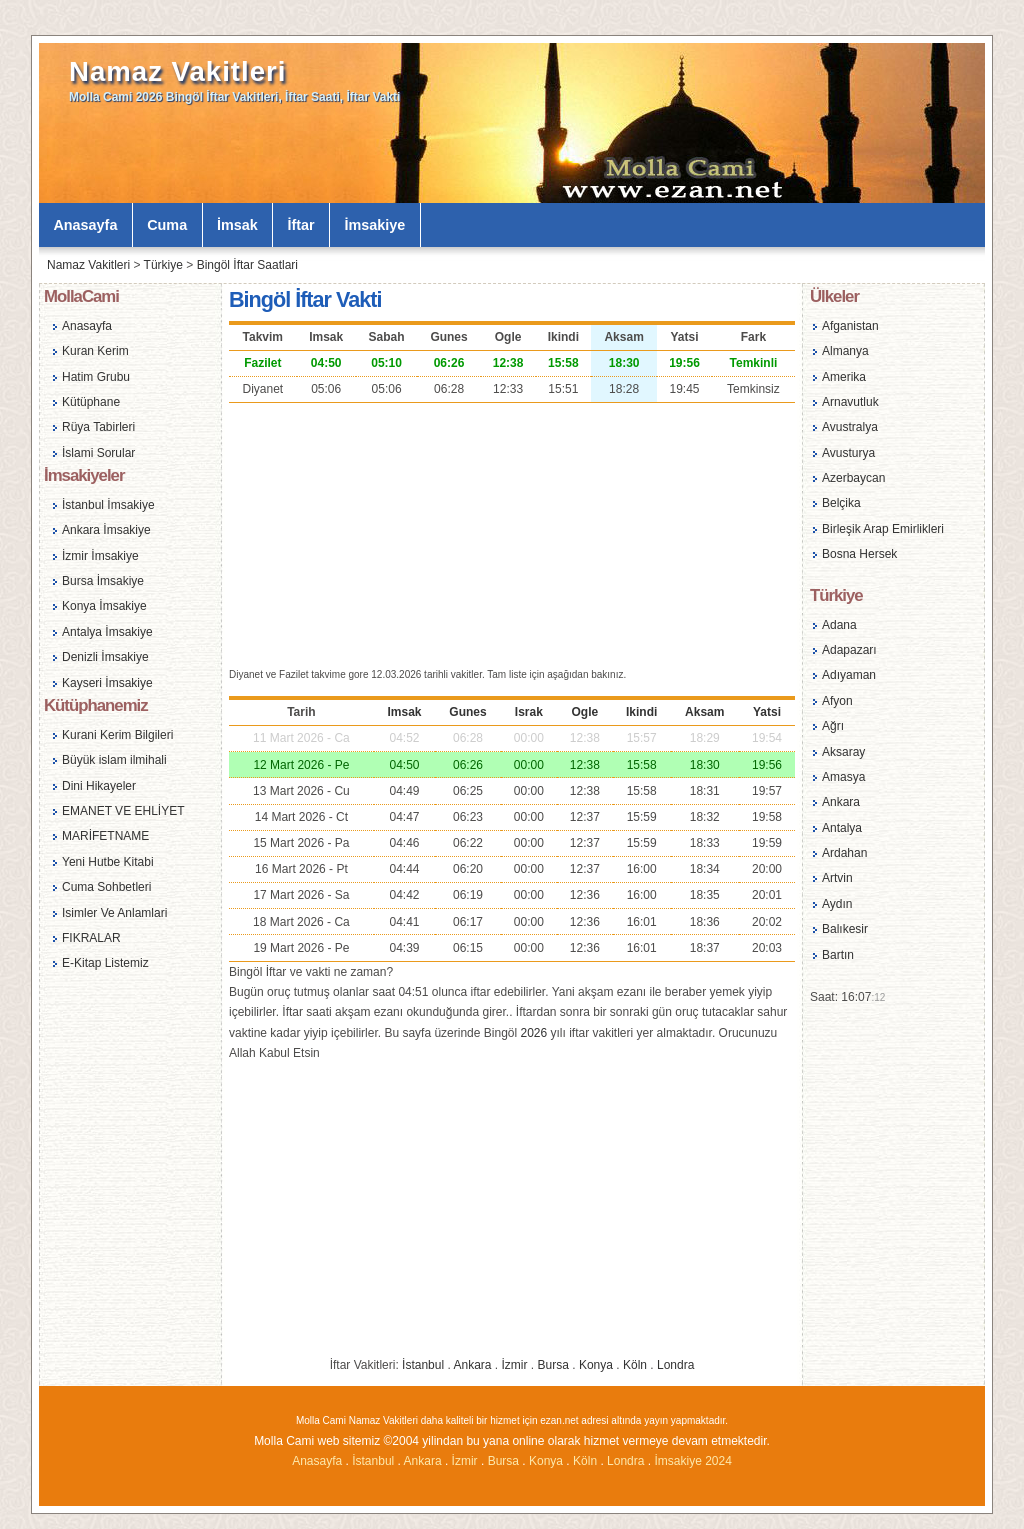  I want to click on Türkiye, so click(163, 265).